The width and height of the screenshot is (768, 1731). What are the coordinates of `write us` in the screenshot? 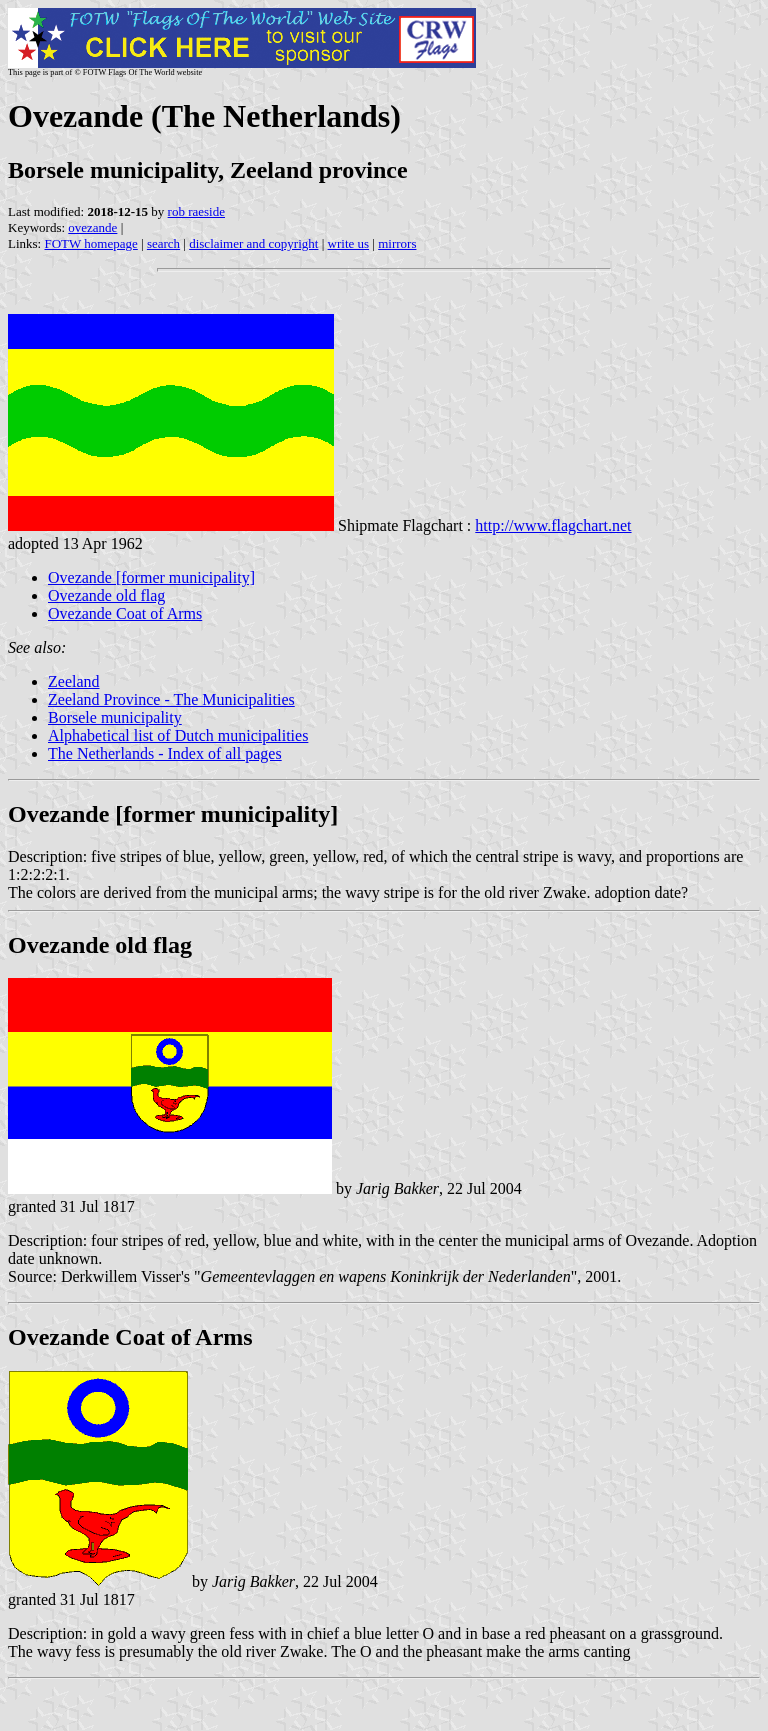 It's located at (349, 243).